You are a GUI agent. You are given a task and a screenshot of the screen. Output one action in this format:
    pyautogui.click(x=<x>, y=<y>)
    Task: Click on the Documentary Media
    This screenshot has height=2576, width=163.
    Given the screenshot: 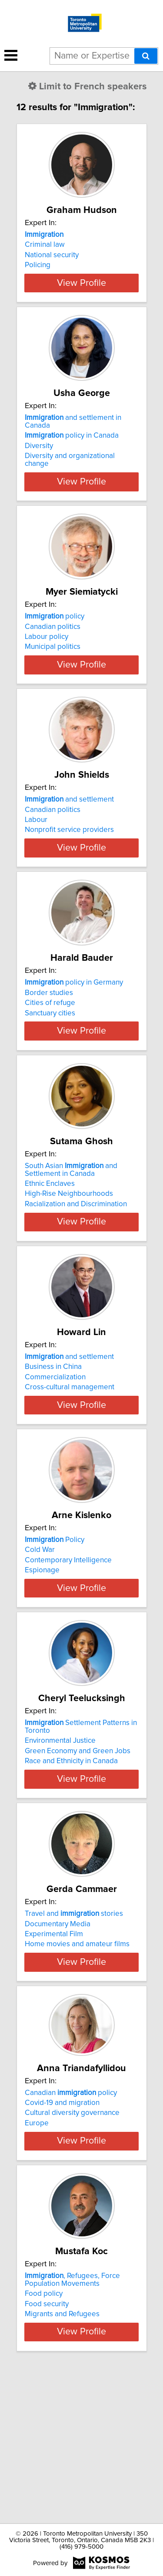 What is the action you would take?
    pyautogui.click(x=57, y=2032)
    